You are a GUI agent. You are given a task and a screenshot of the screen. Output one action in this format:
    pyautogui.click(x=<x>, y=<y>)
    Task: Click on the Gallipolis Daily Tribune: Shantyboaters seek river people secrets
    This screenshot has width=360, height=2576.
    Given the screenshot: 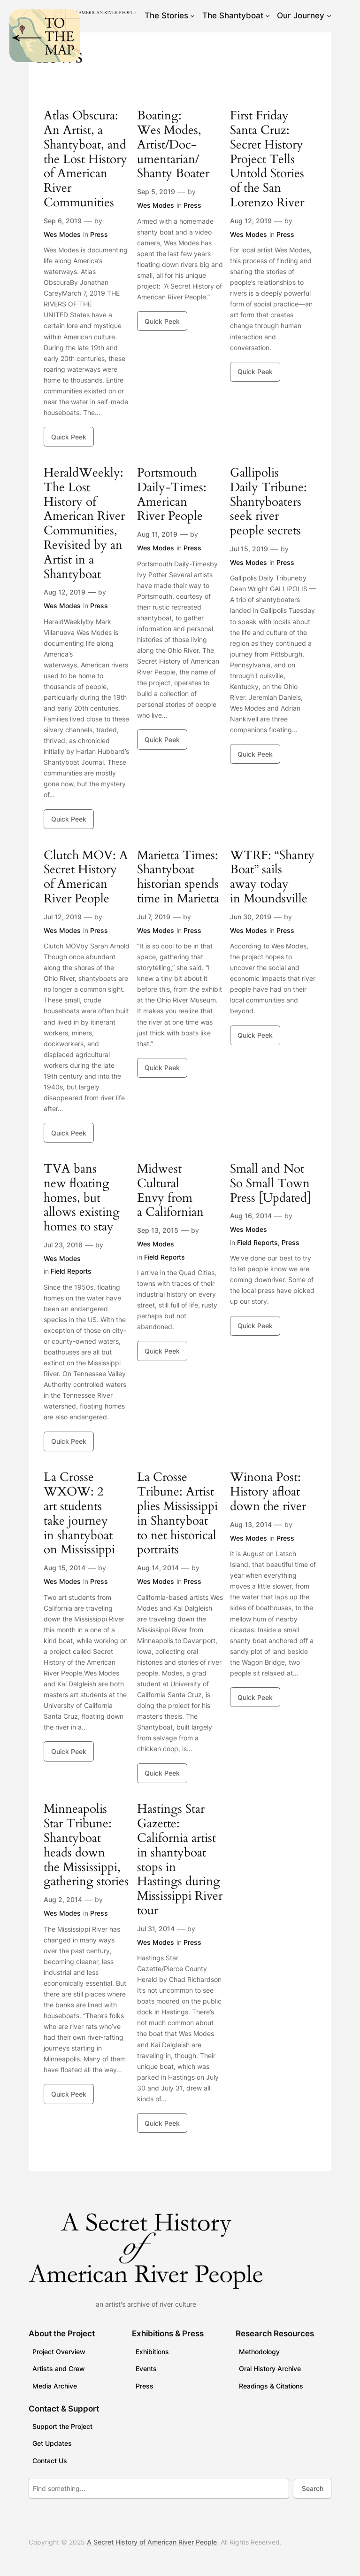 What is the action you would take?
    pyautogui.click(x=268, y=502)
    